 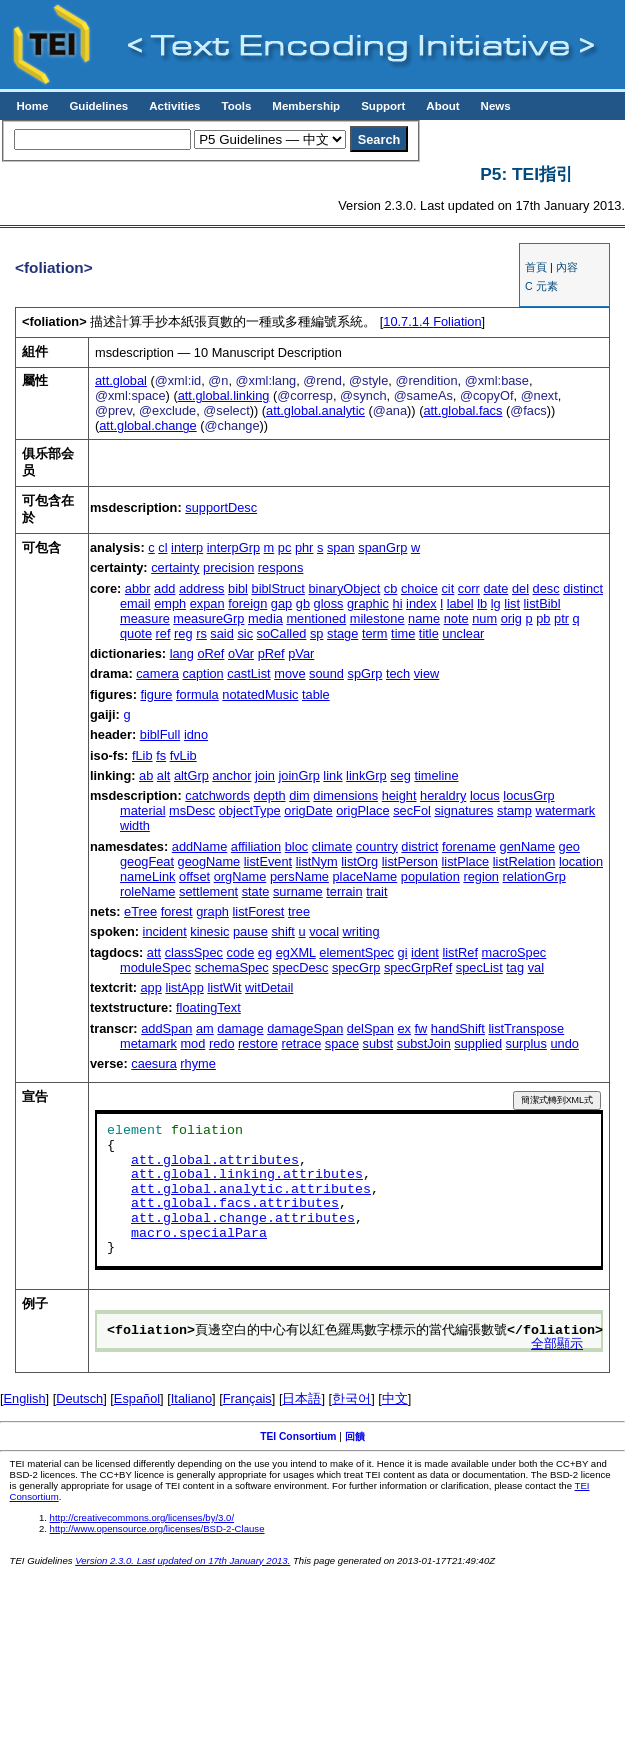 What do you see at coordinates (391, 588) in the screenshot?
I see `cb` at bounding box center [391, 588].